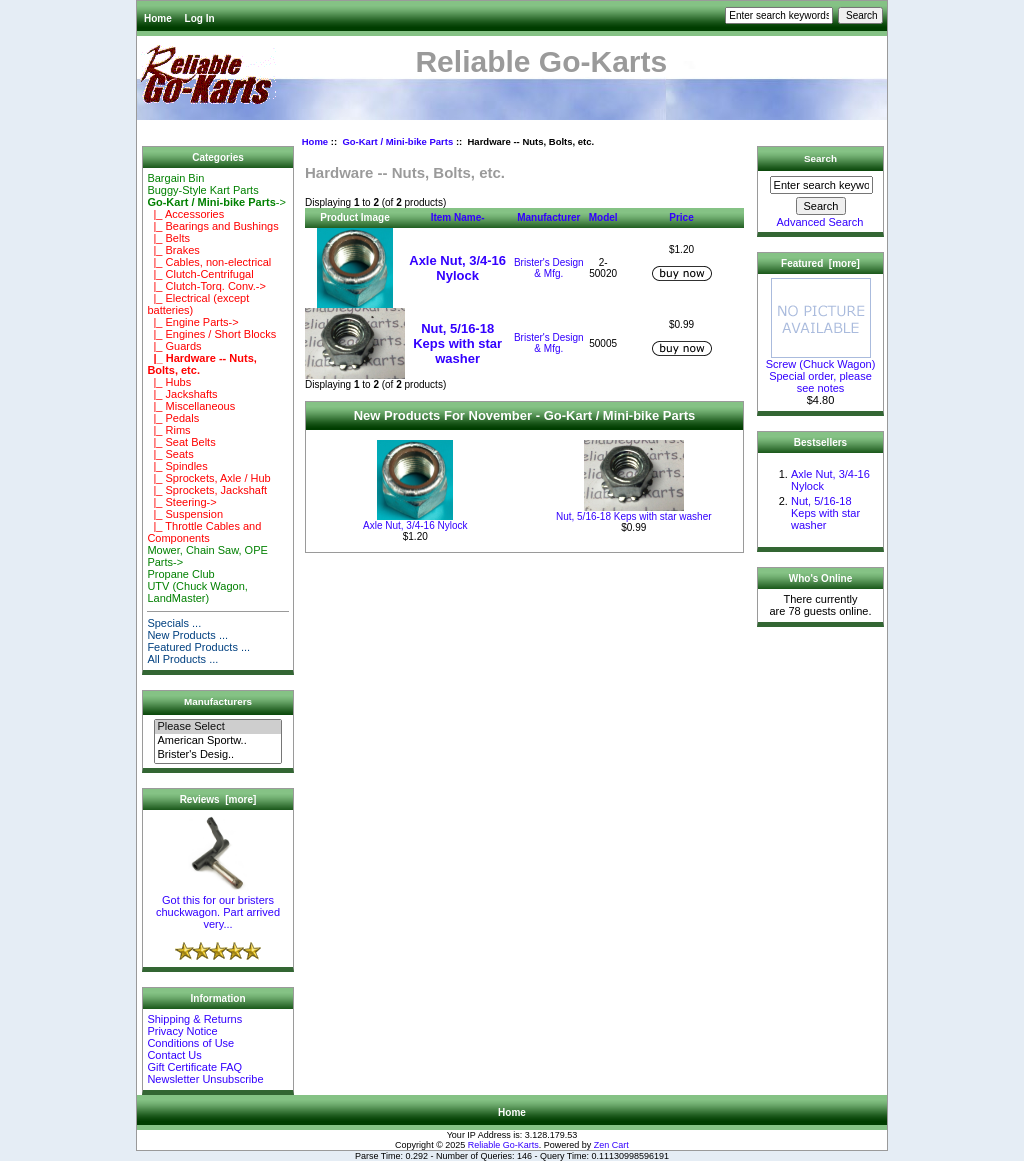 The width and height of the screenshot is (1024, 1161). Describe the element at coordinates (200, 274) in the screenshot. I see `|_ Clutch-Centrifugal` at that location.